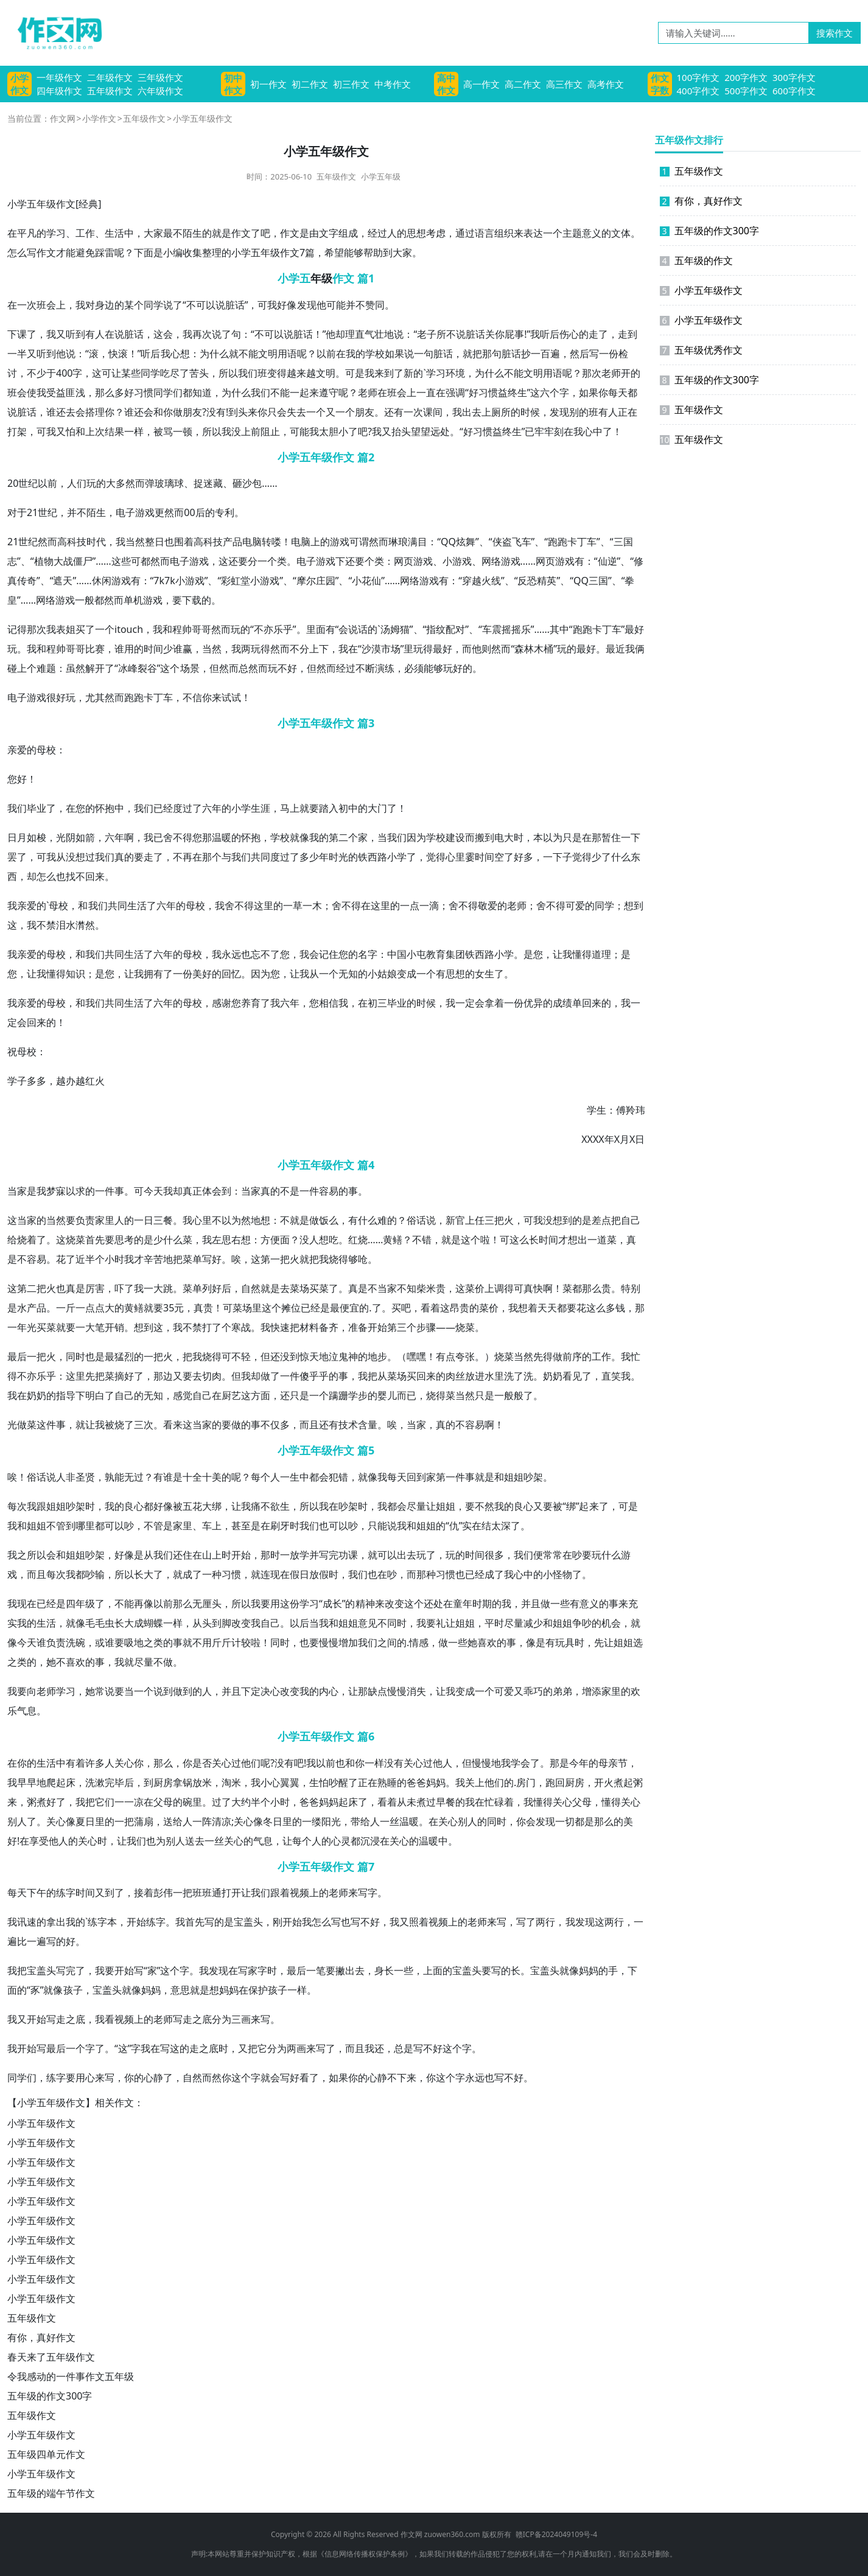  Describe the element at coordinates (365, 1603) in the screenshot. I see `精神` at that location.